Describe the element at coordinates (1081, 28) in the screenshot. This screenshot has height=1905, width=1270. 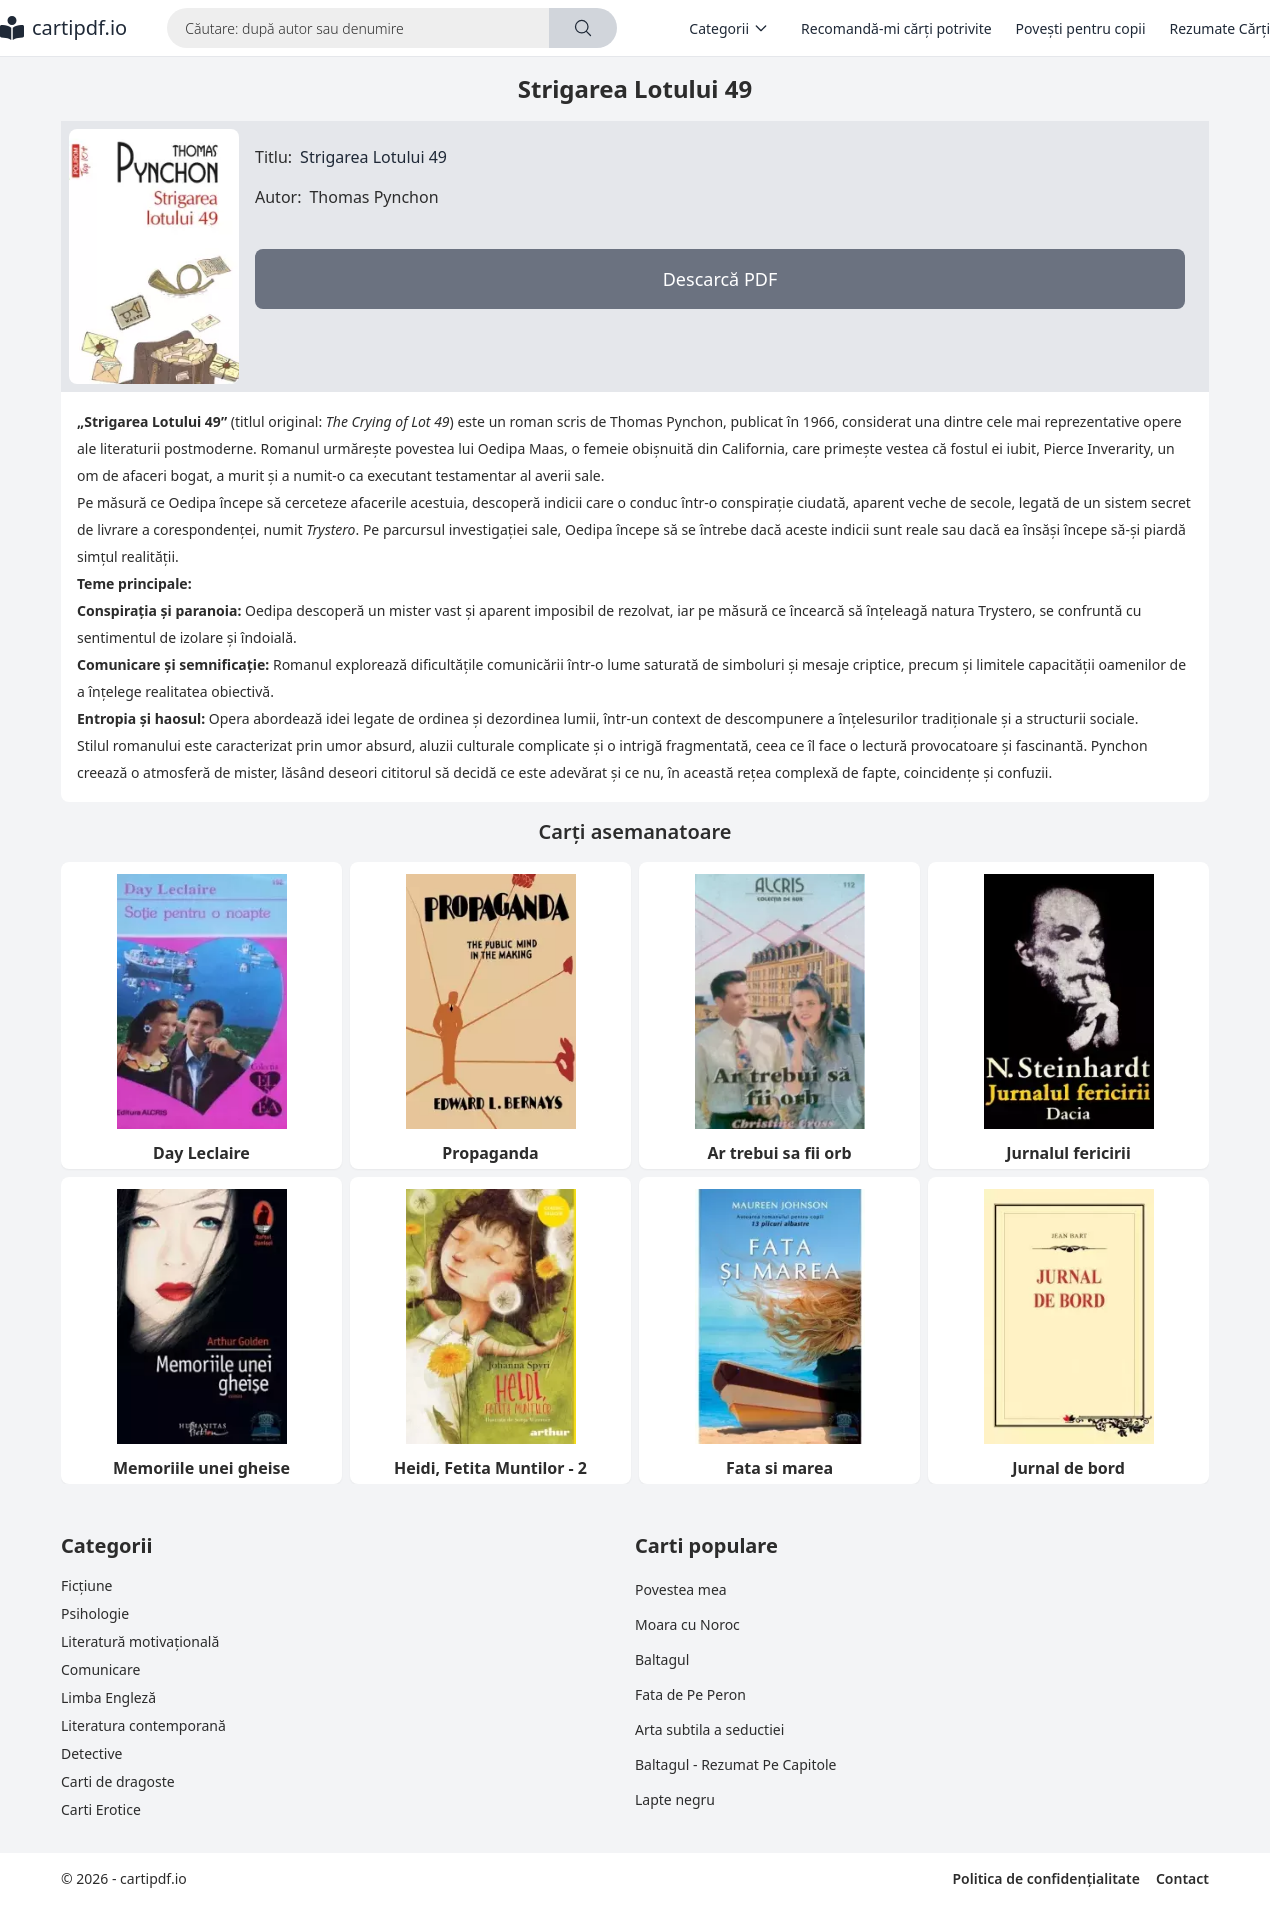
I see `Povești pentru copii` at that location.